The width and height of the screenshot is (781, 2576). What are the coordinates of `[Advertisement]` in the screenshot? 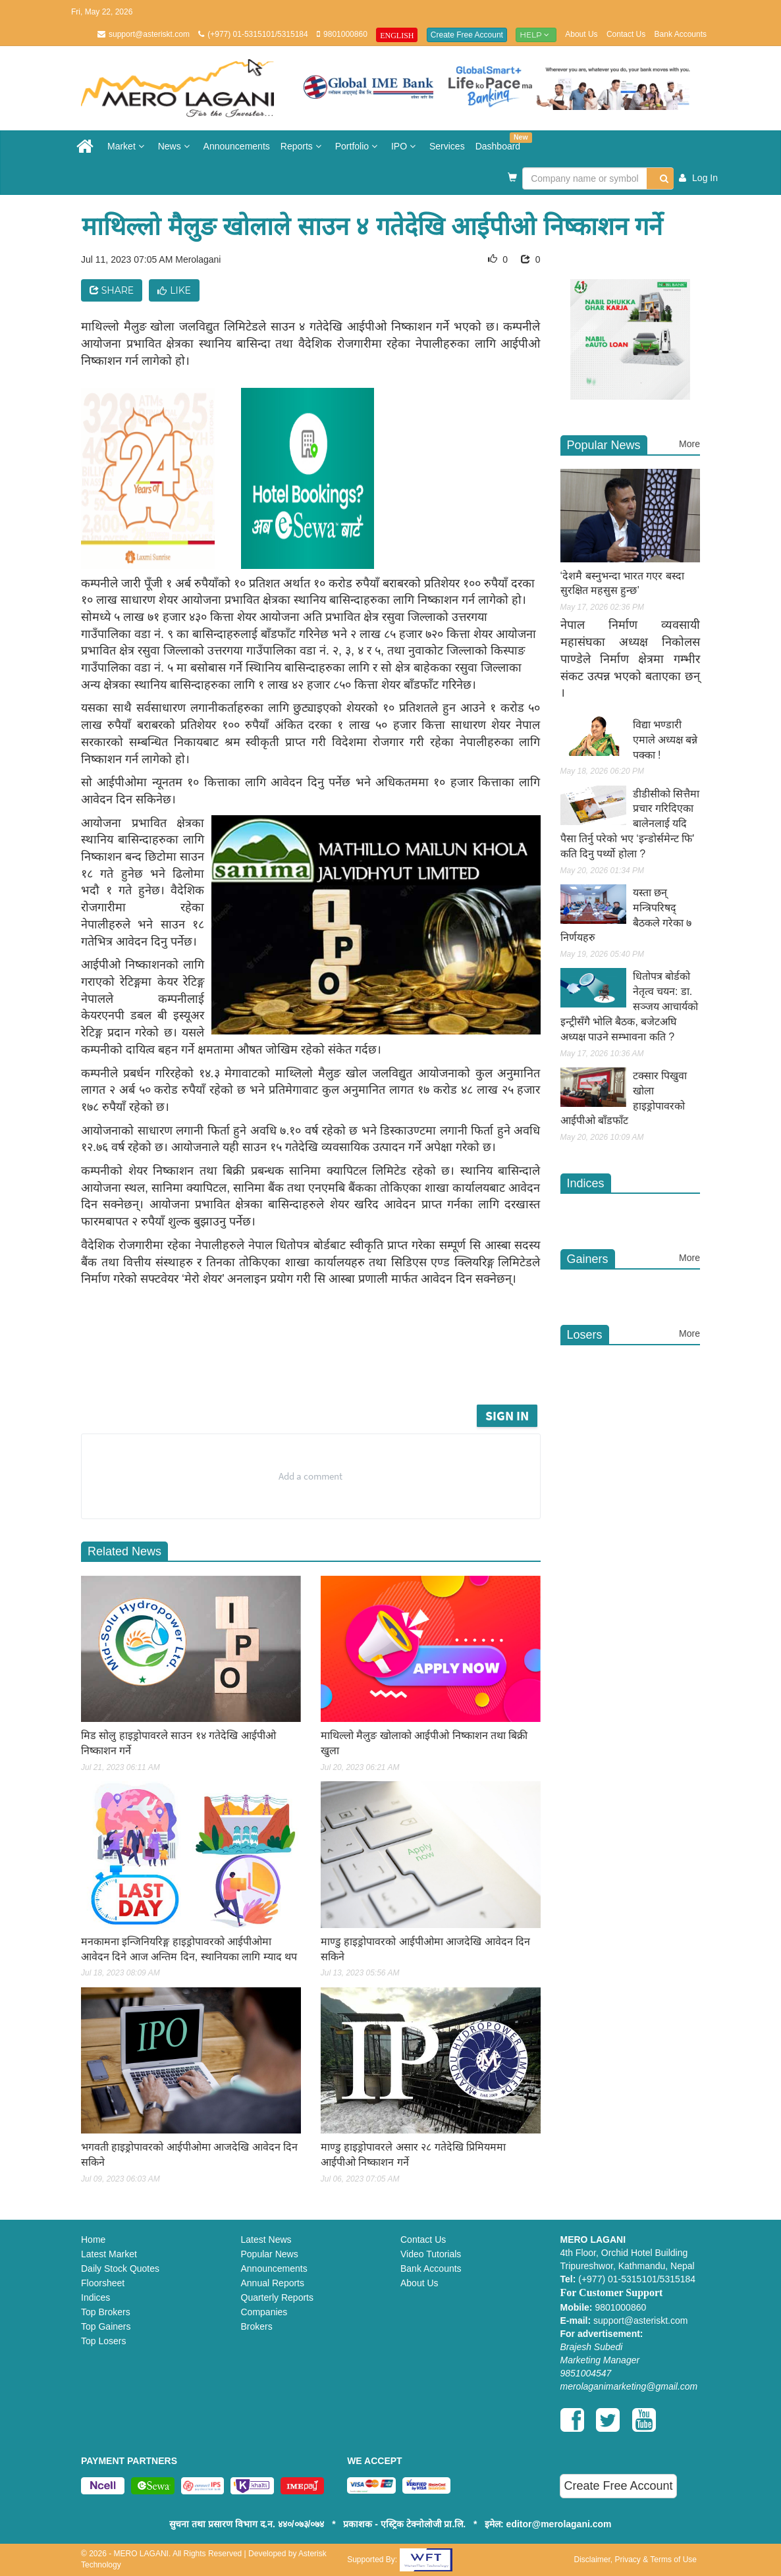 It's located at (330, 1365).